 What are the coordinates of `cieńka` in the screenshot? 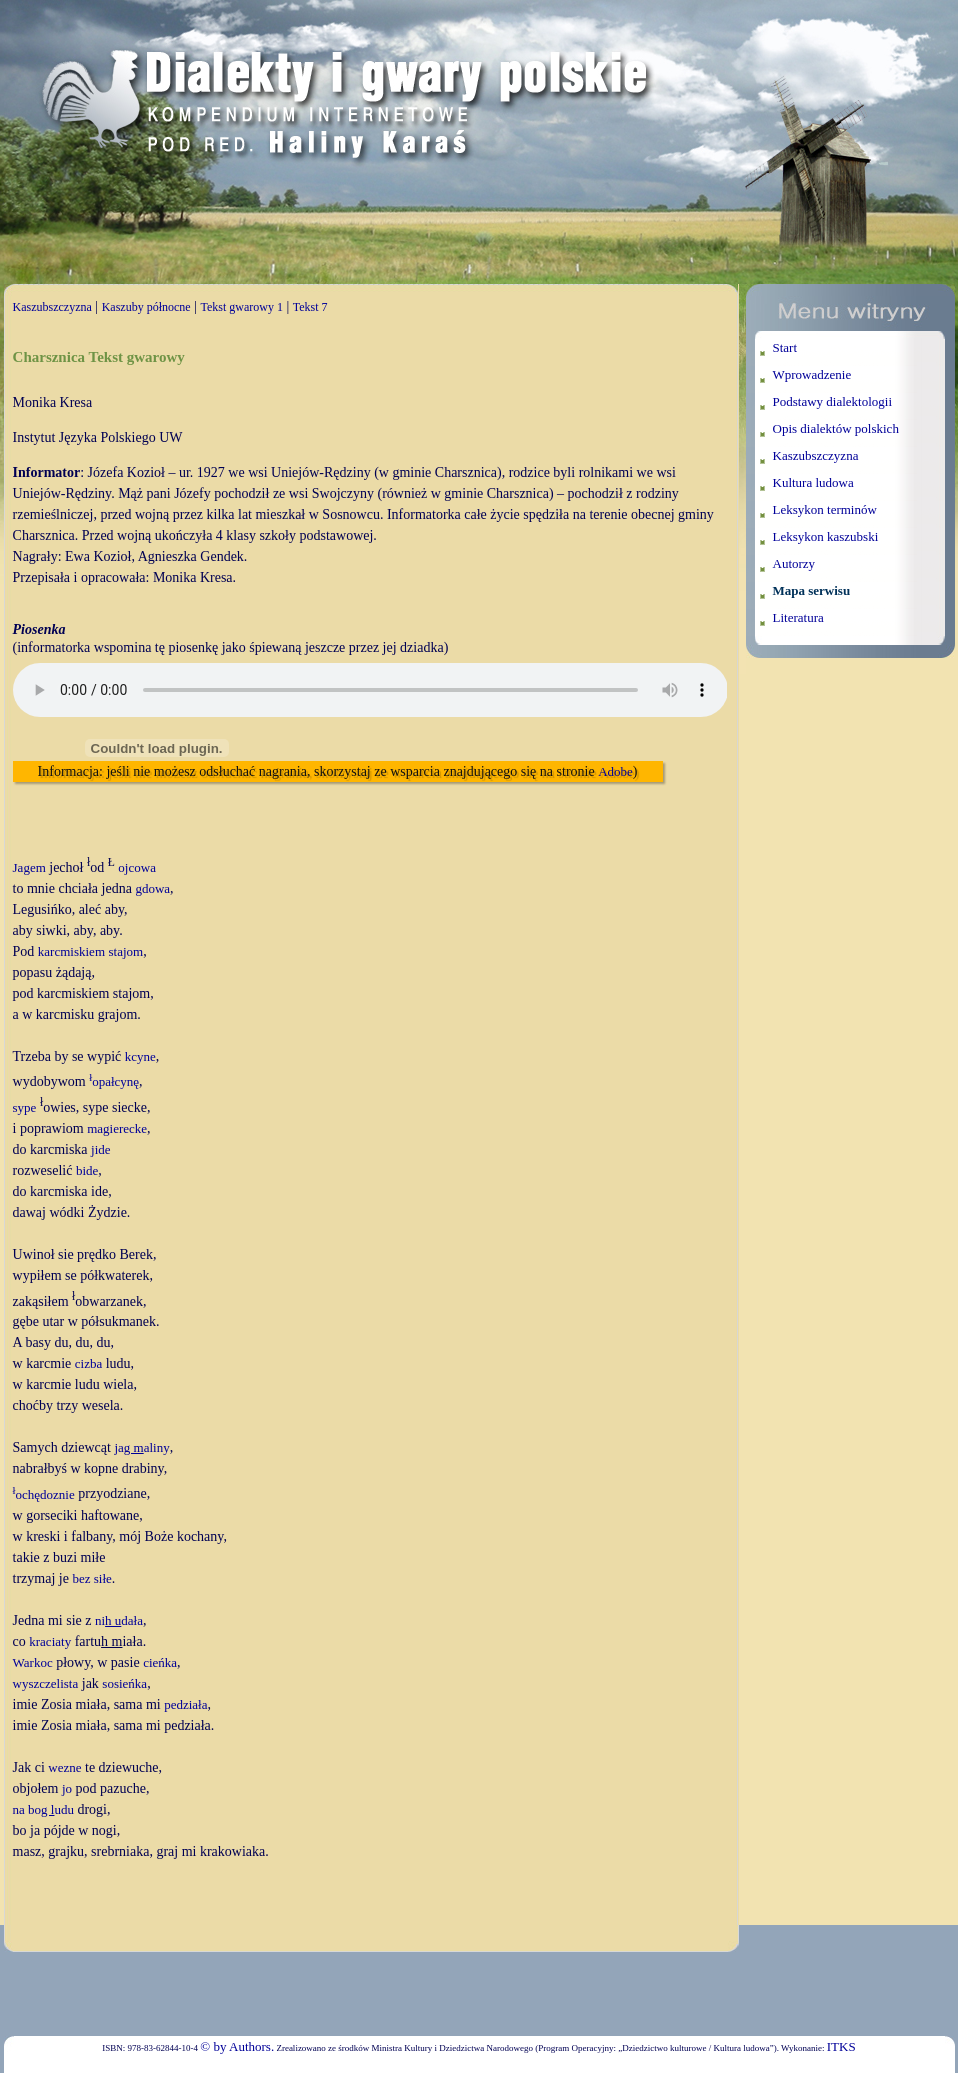 It's located at (160, 1662).